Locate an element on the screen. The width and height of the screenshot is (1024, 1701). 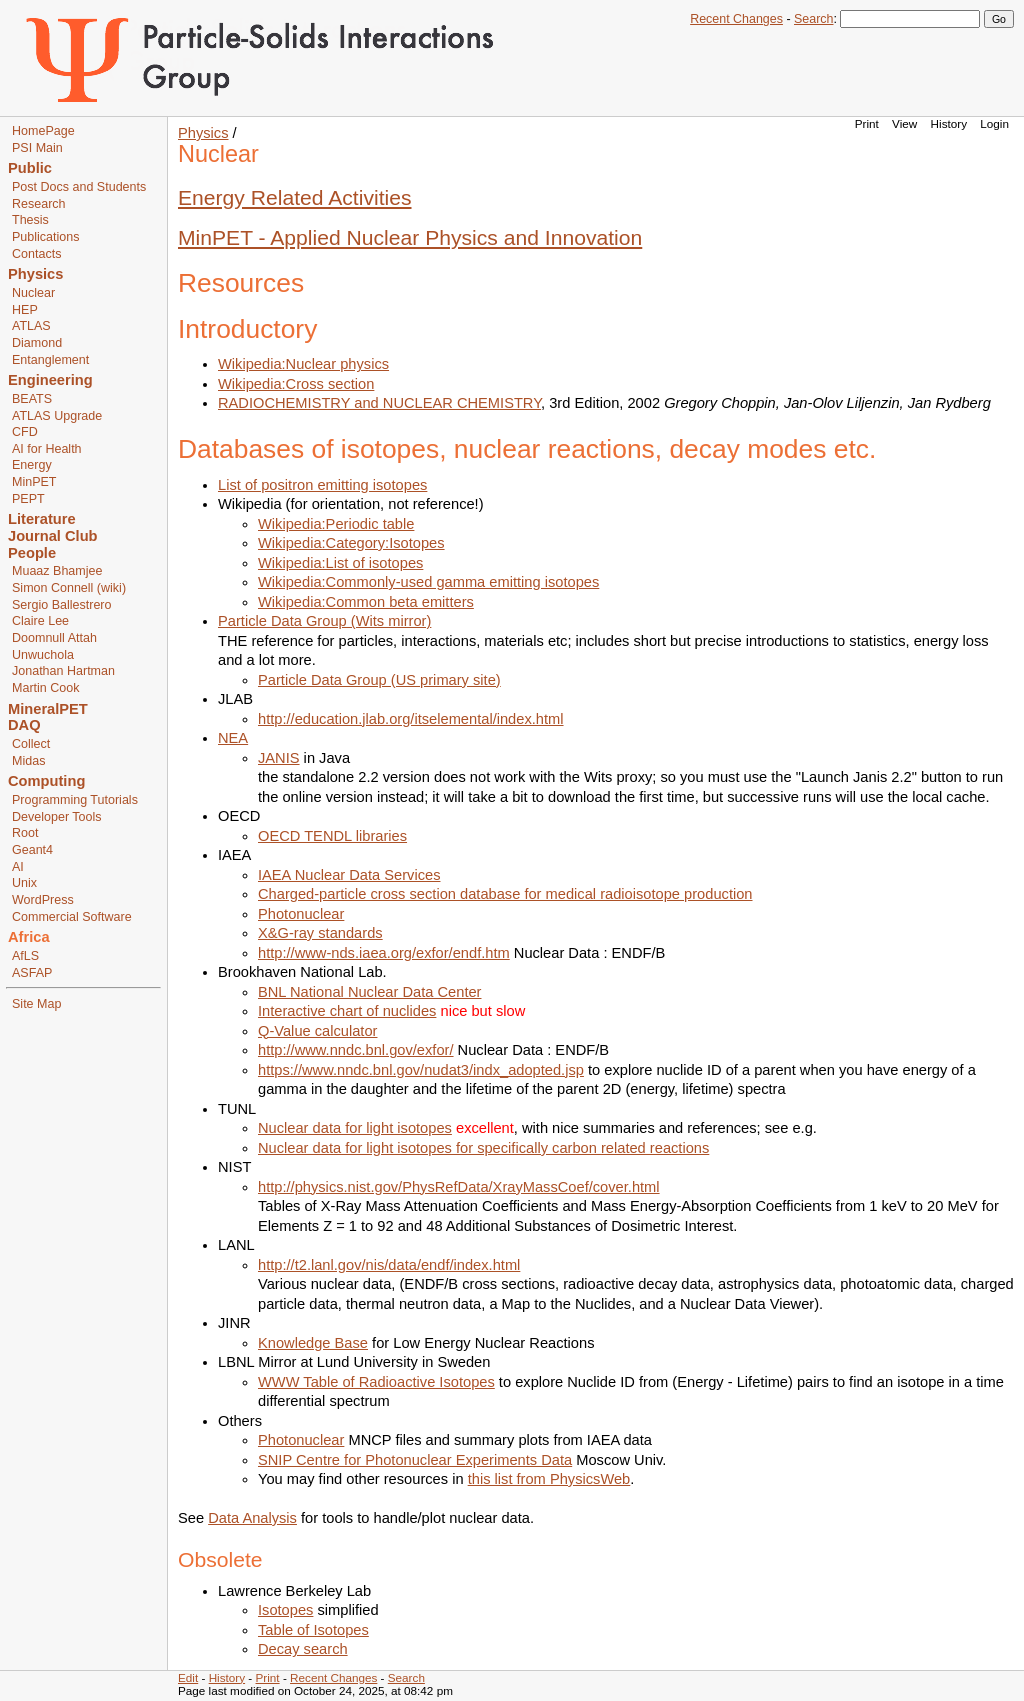
Root is located at coordinates (25, 833).